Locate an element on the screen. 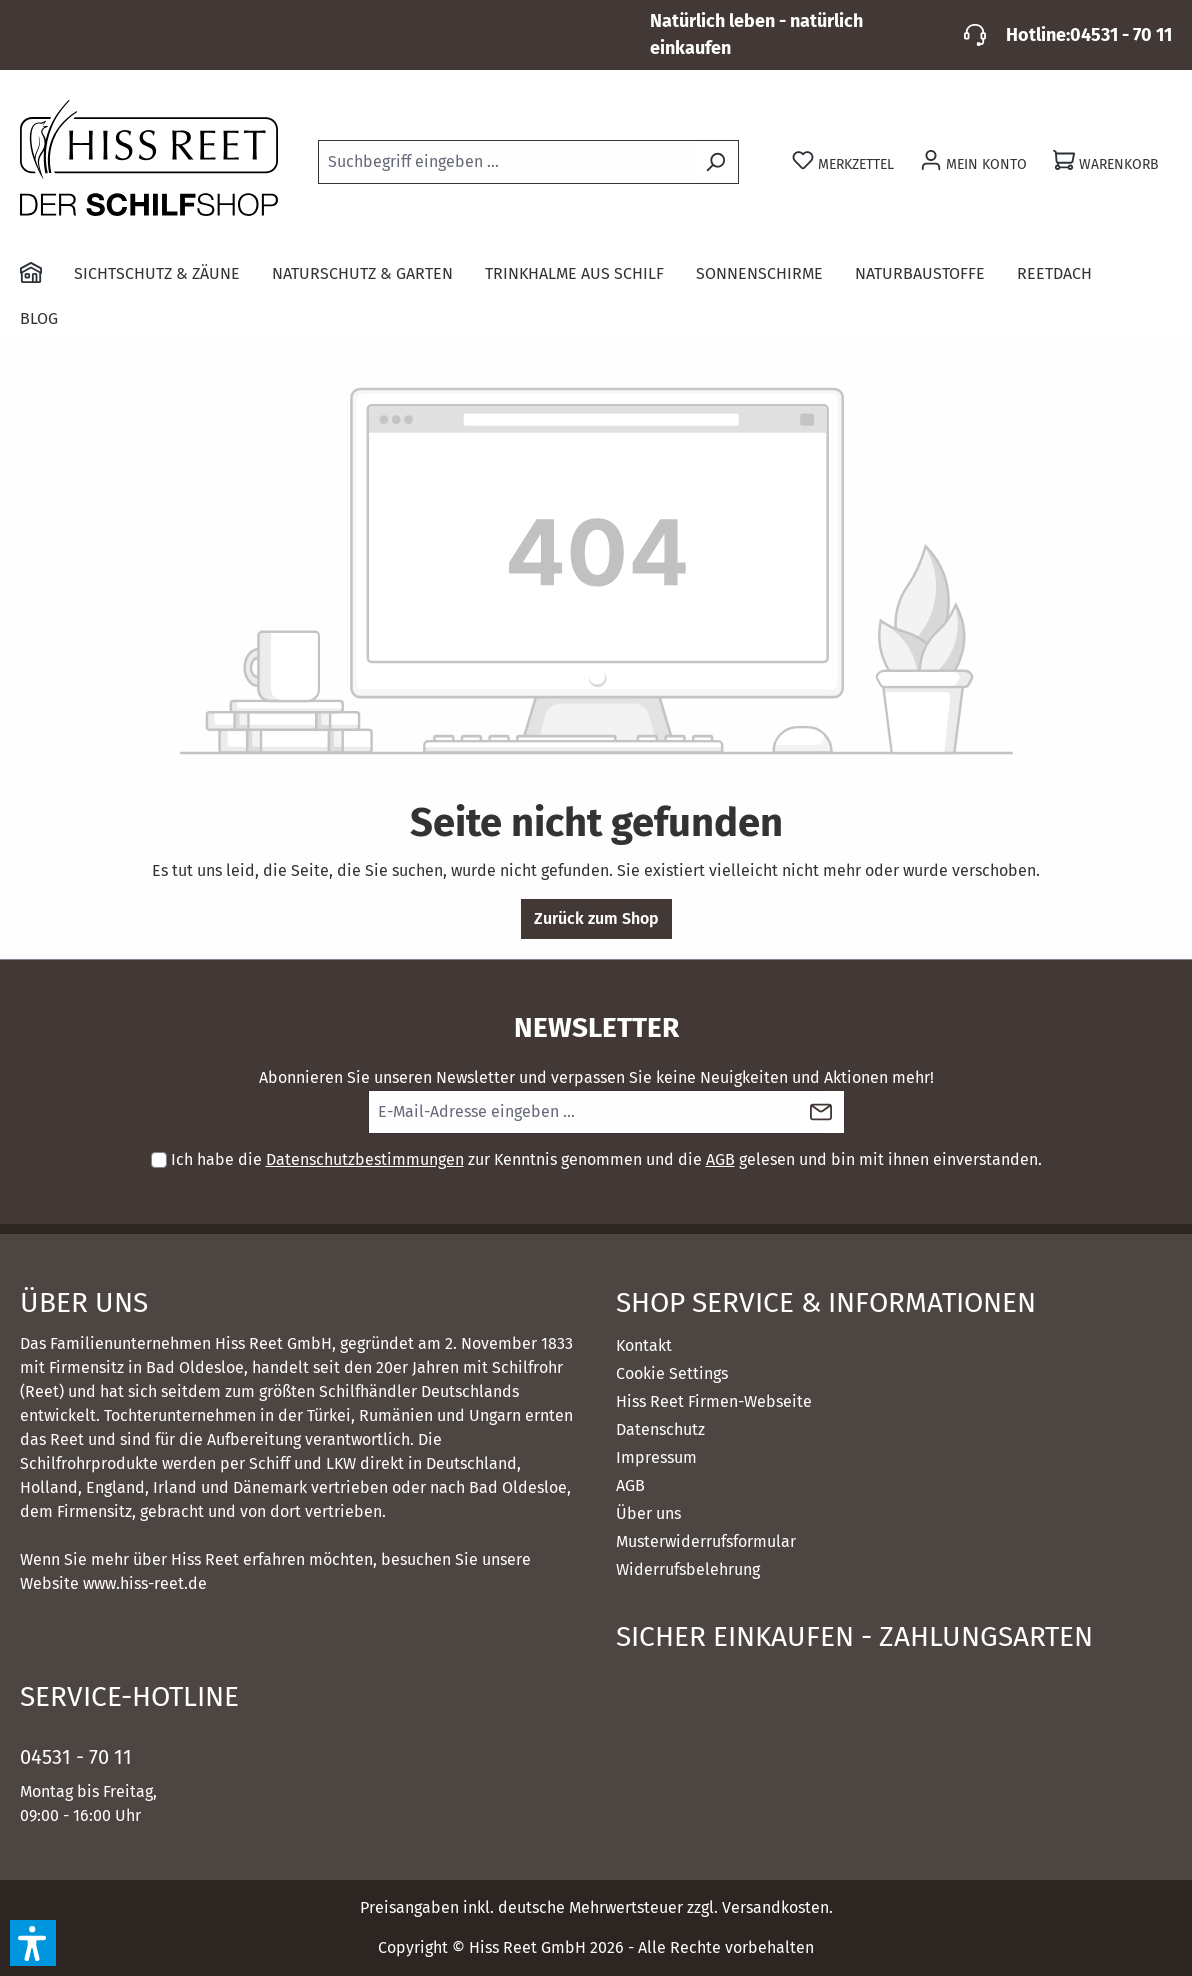 The height and width of the screenshot is (1976, 1192). [button] is located at coordinates (33, 1943).